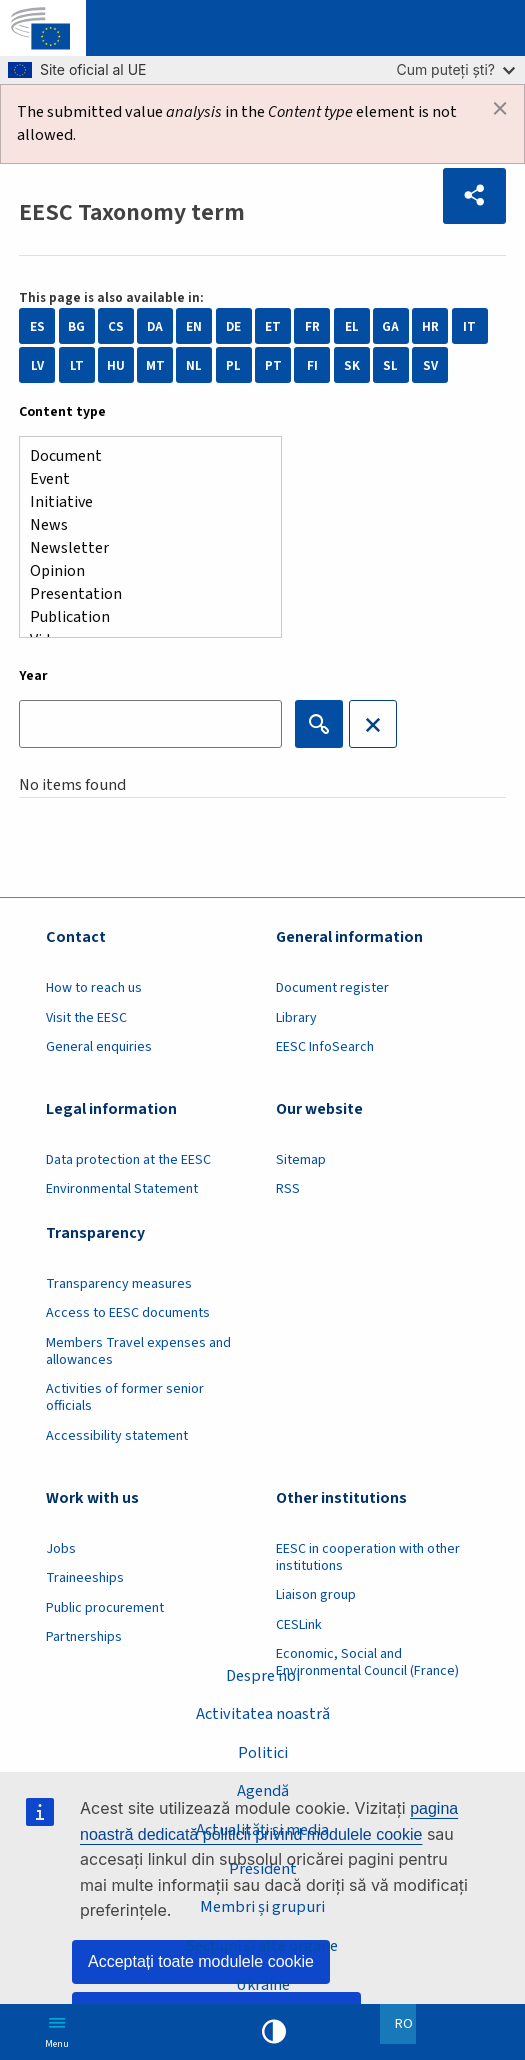  Describe the element at coordinates (352, 365) in the screenshot. I see `SK` at that location.